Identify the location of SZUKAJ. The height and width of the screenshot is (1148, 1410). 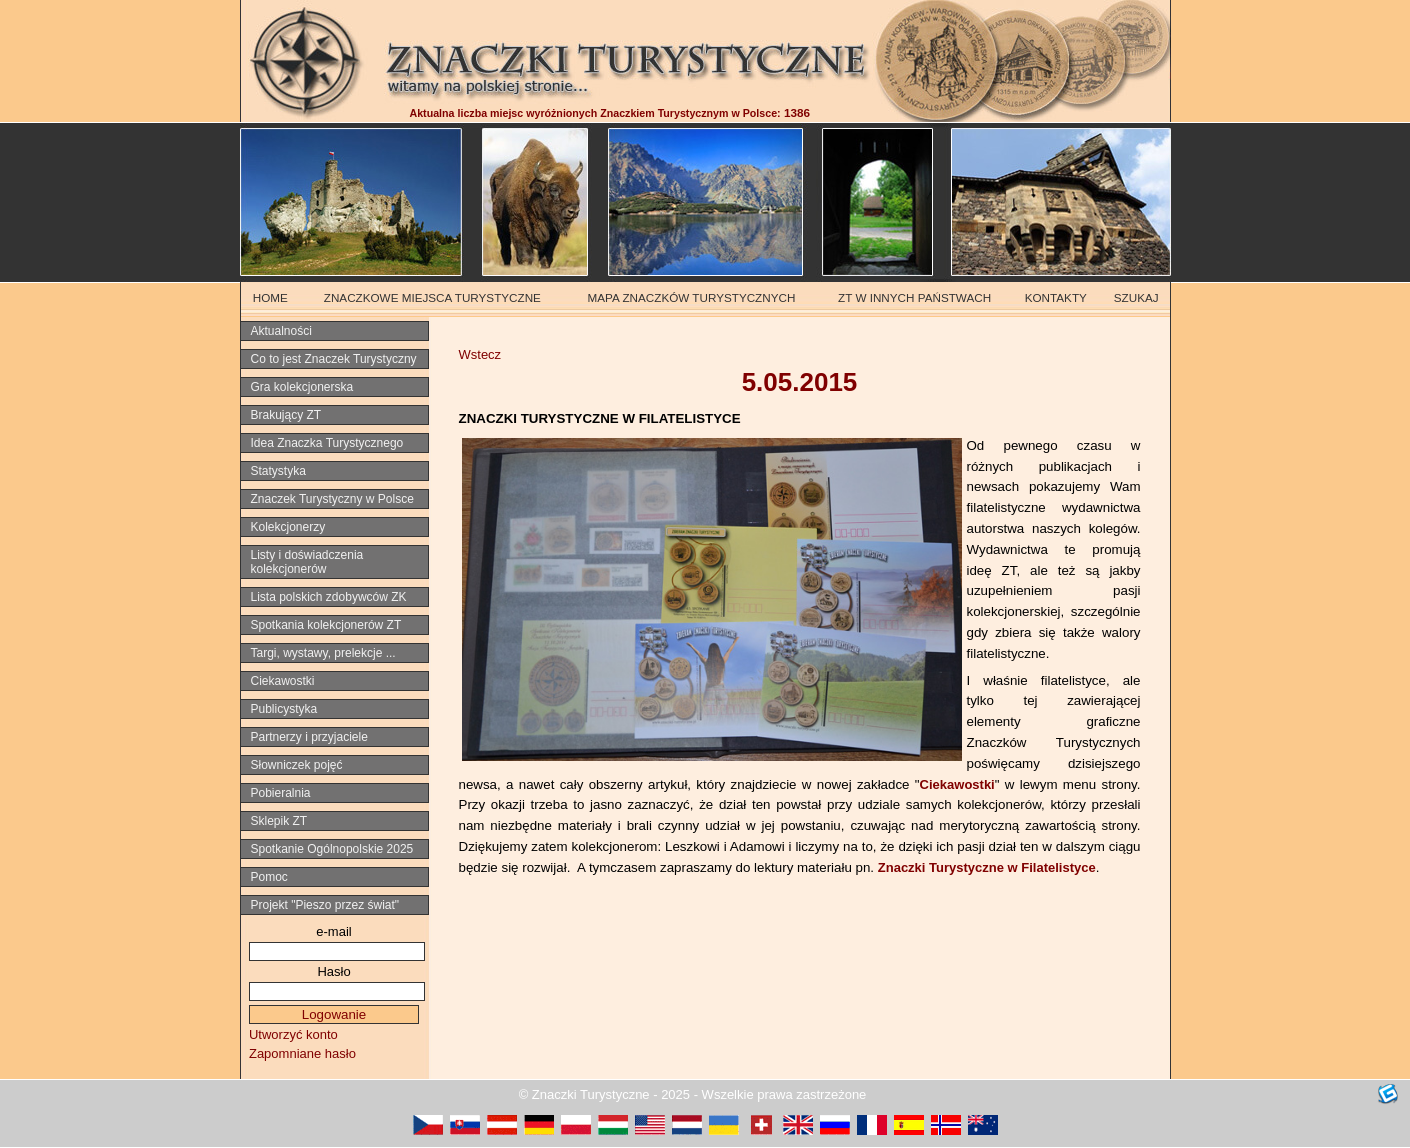
(1136, 297).